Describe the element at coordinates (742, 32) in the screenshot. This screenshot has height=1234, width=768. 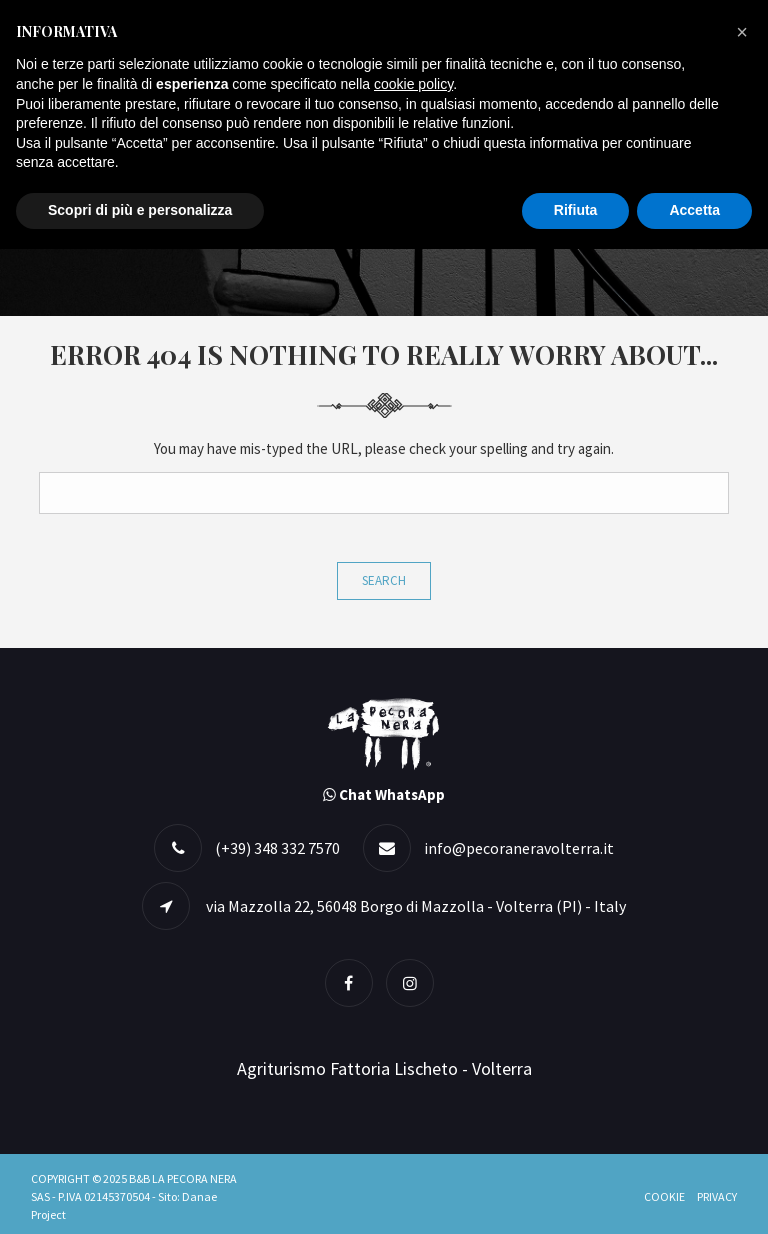
I see `[button]` at that location.